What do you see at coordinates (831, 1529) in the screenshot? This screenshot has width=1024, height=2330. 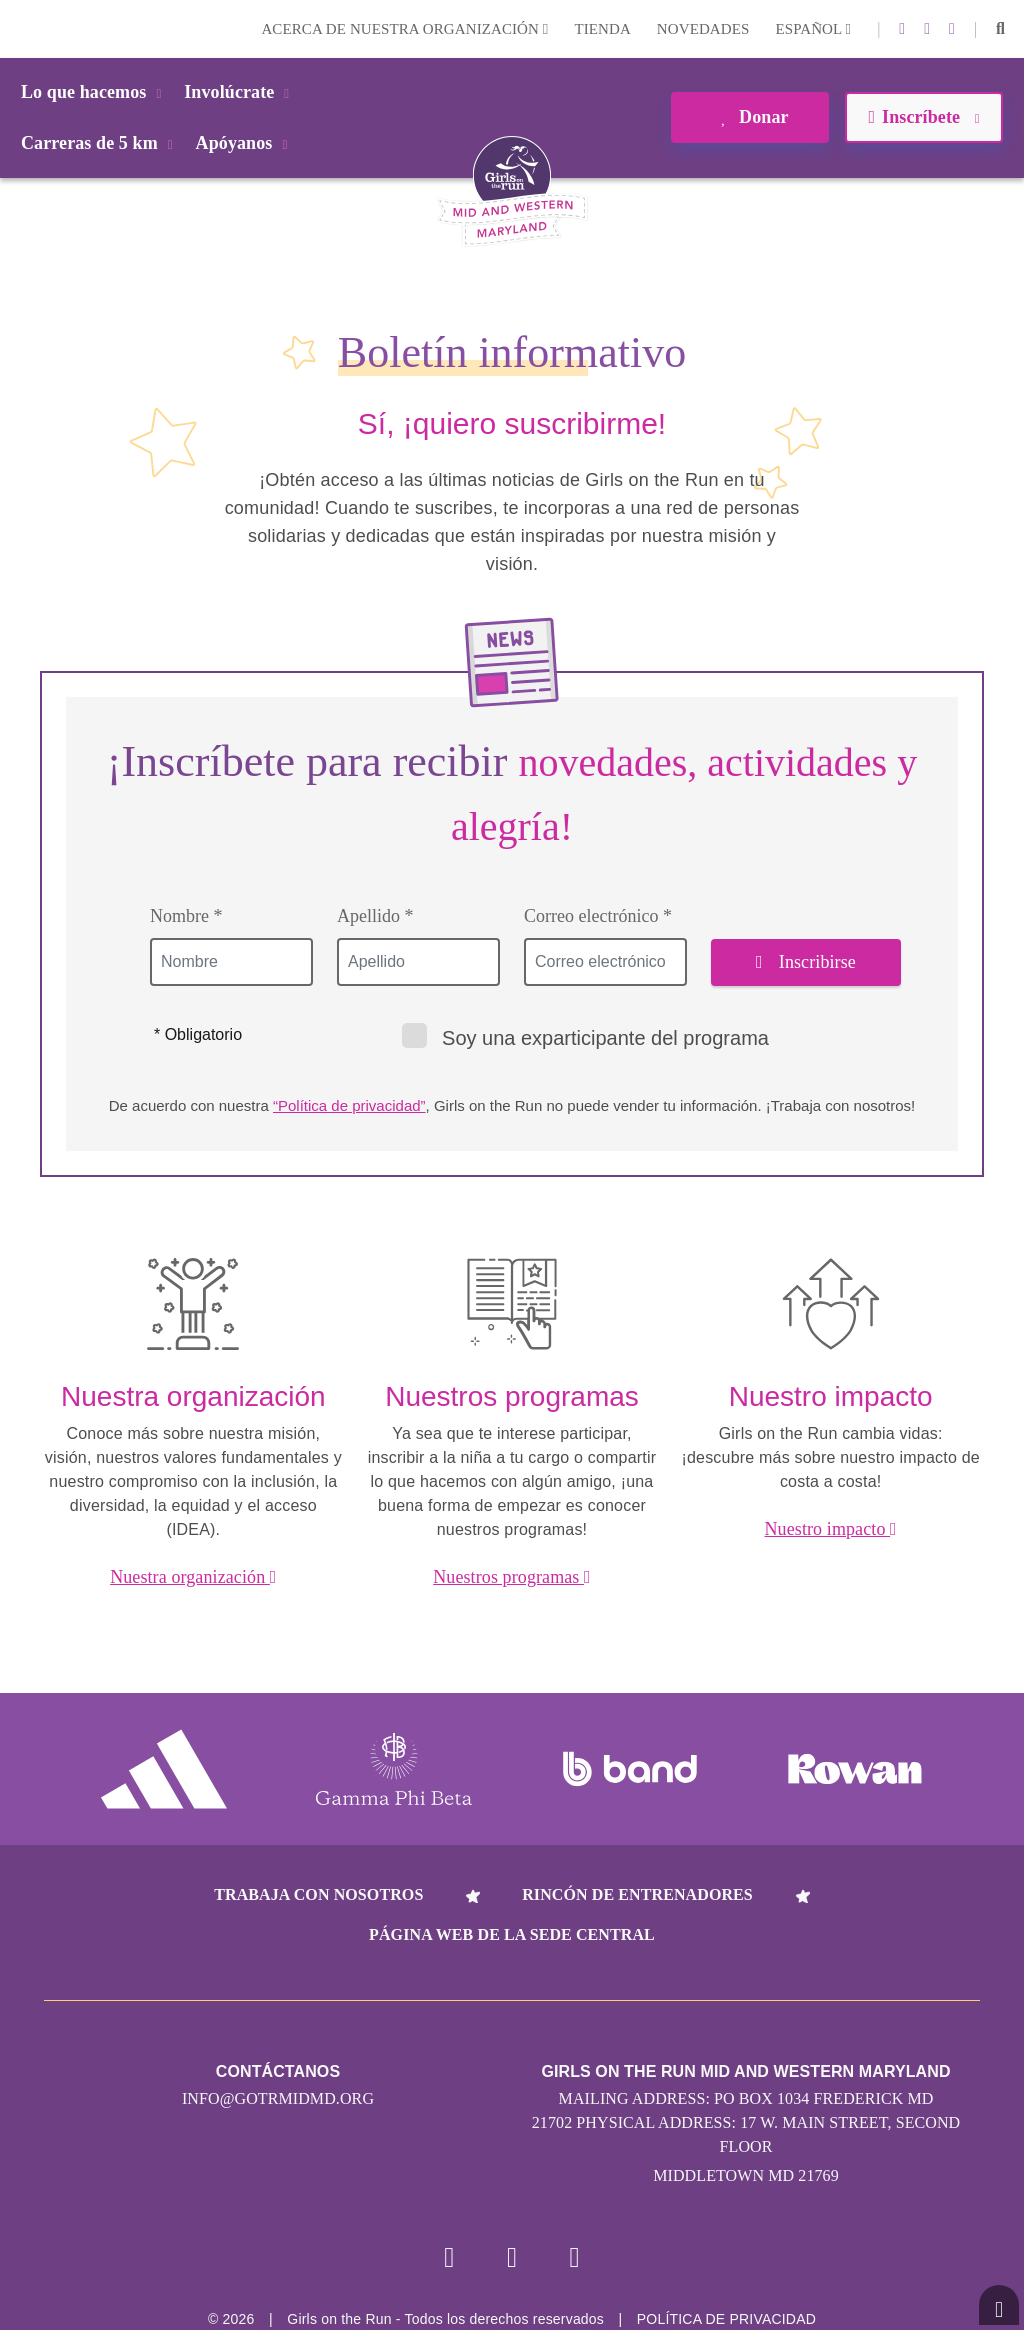 I see `Nuestro impacto` at bounding box center [831, 1529].